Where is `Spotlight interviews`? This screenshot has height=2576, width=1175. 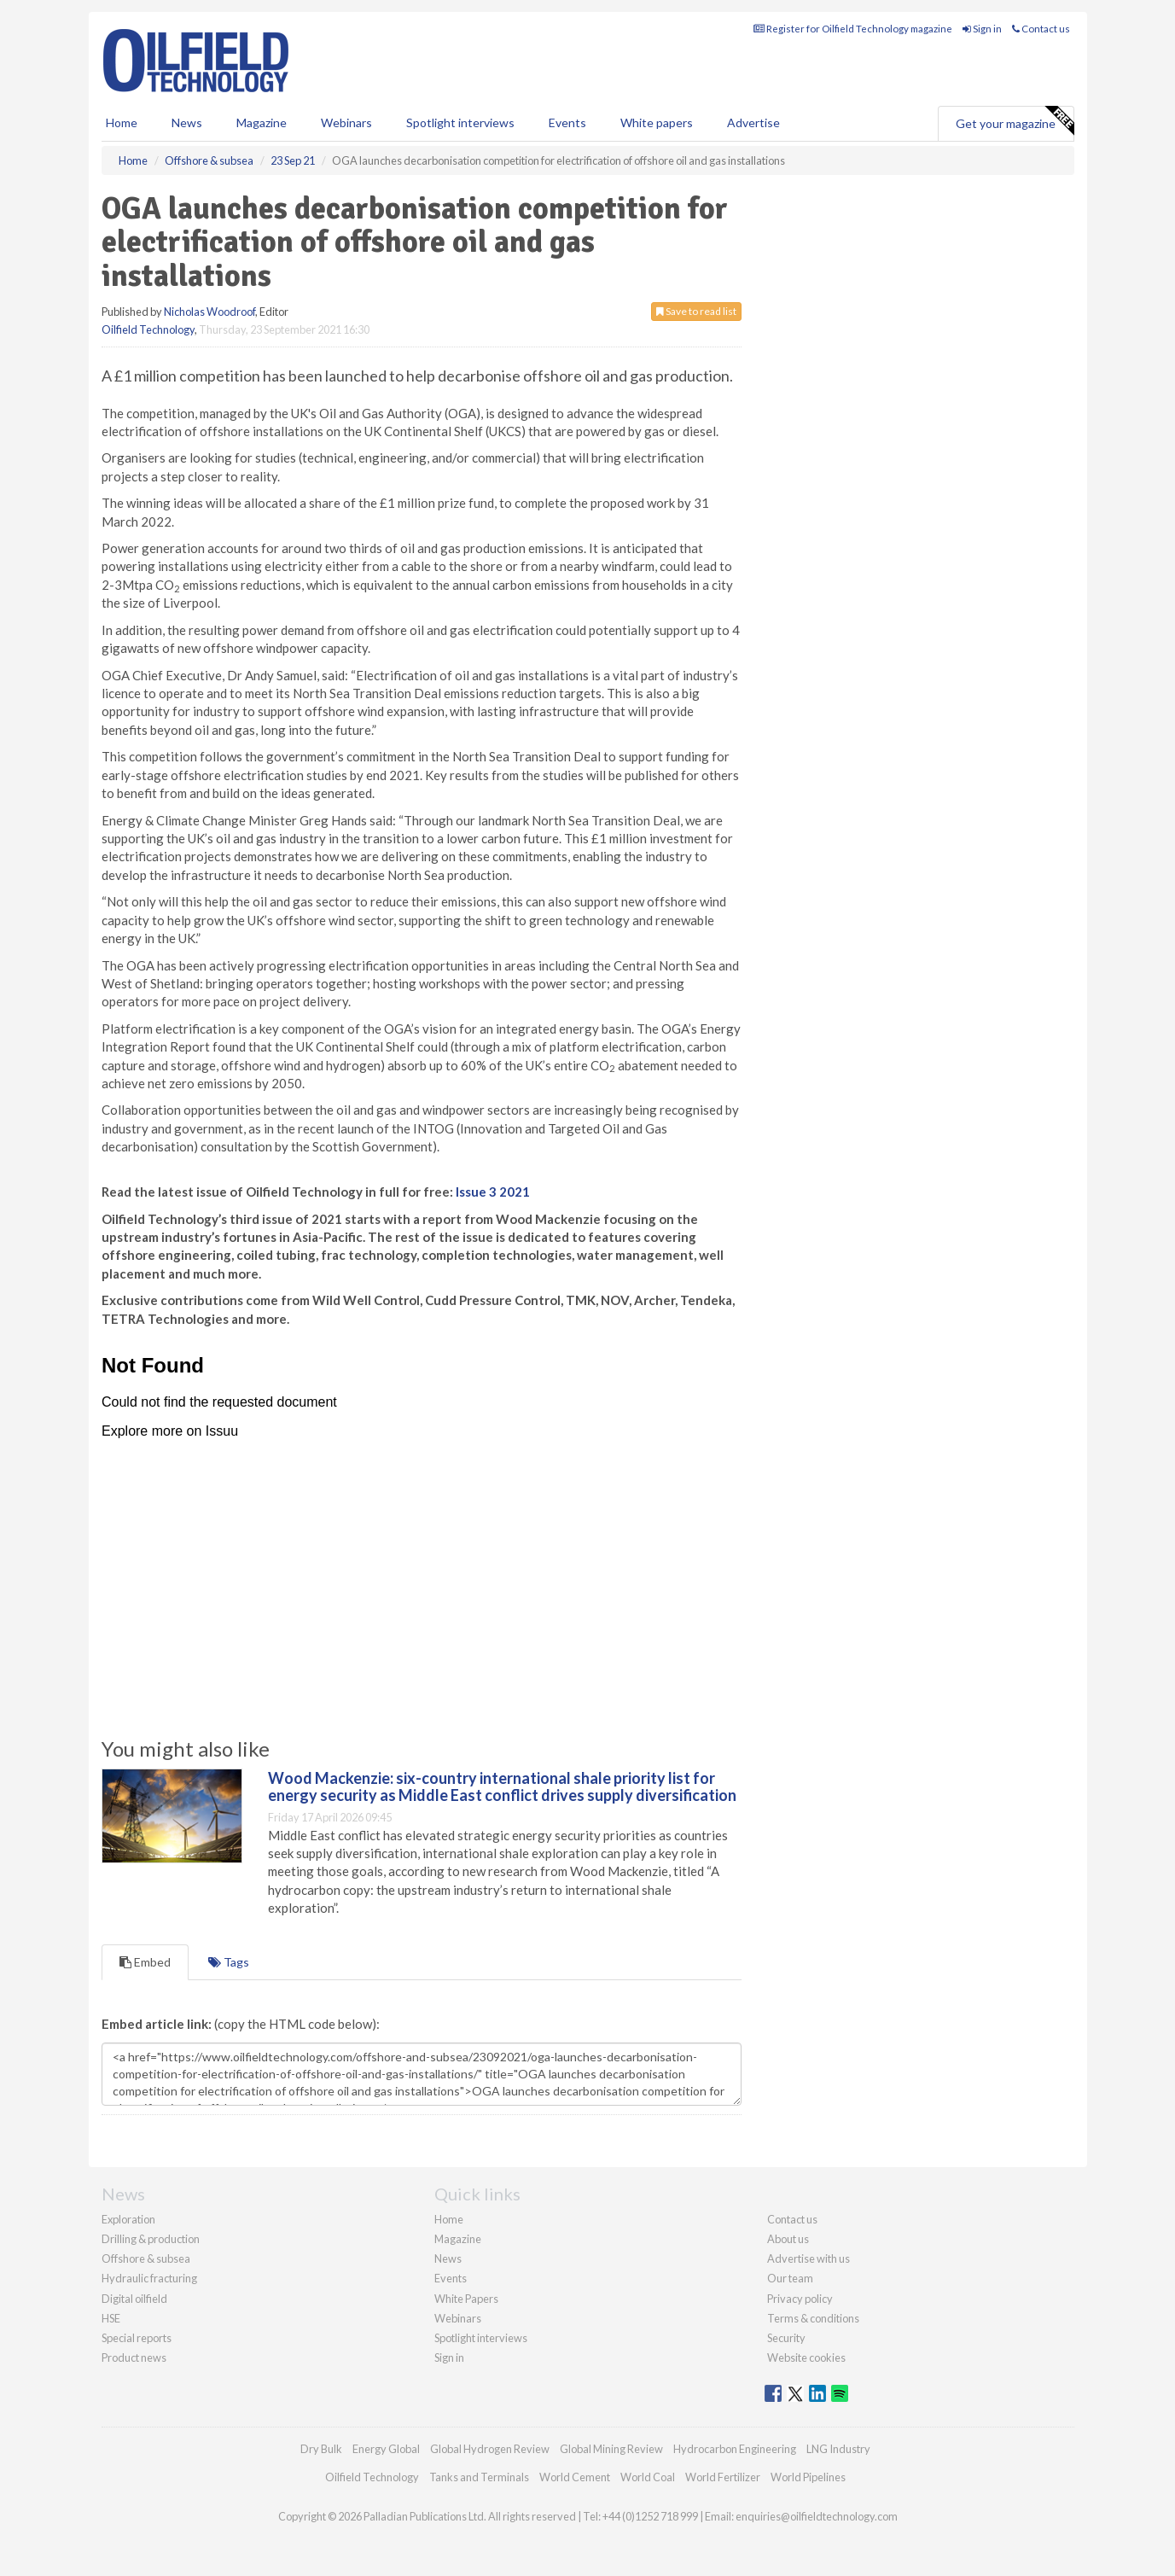 Spotlight interviews is located at coordinates (460, 122).